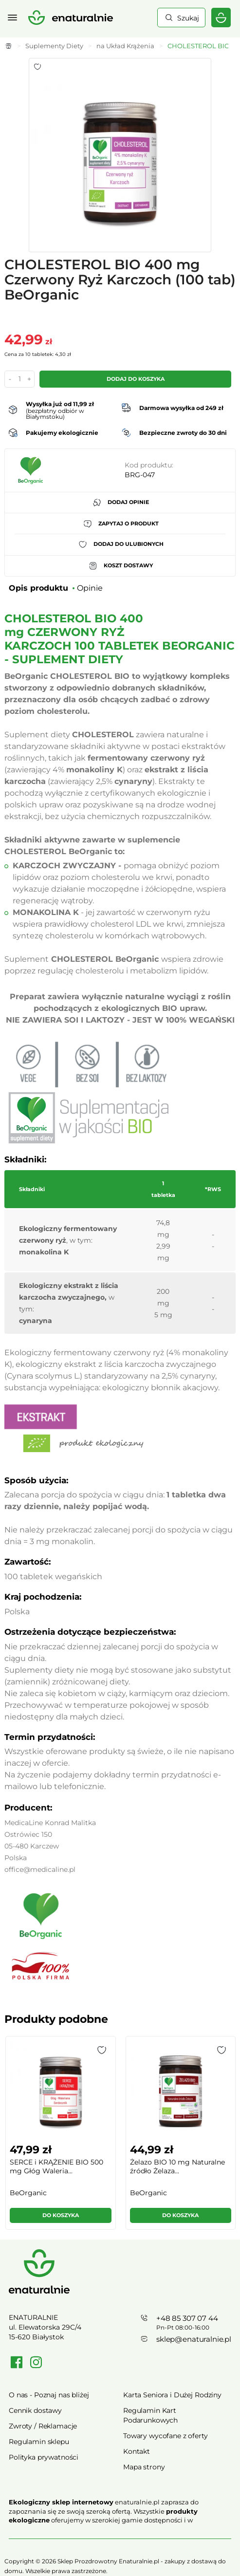 The image size is (240, 2576). I want to click on sklep@enaturalnie.pl, so click(193, 2339).